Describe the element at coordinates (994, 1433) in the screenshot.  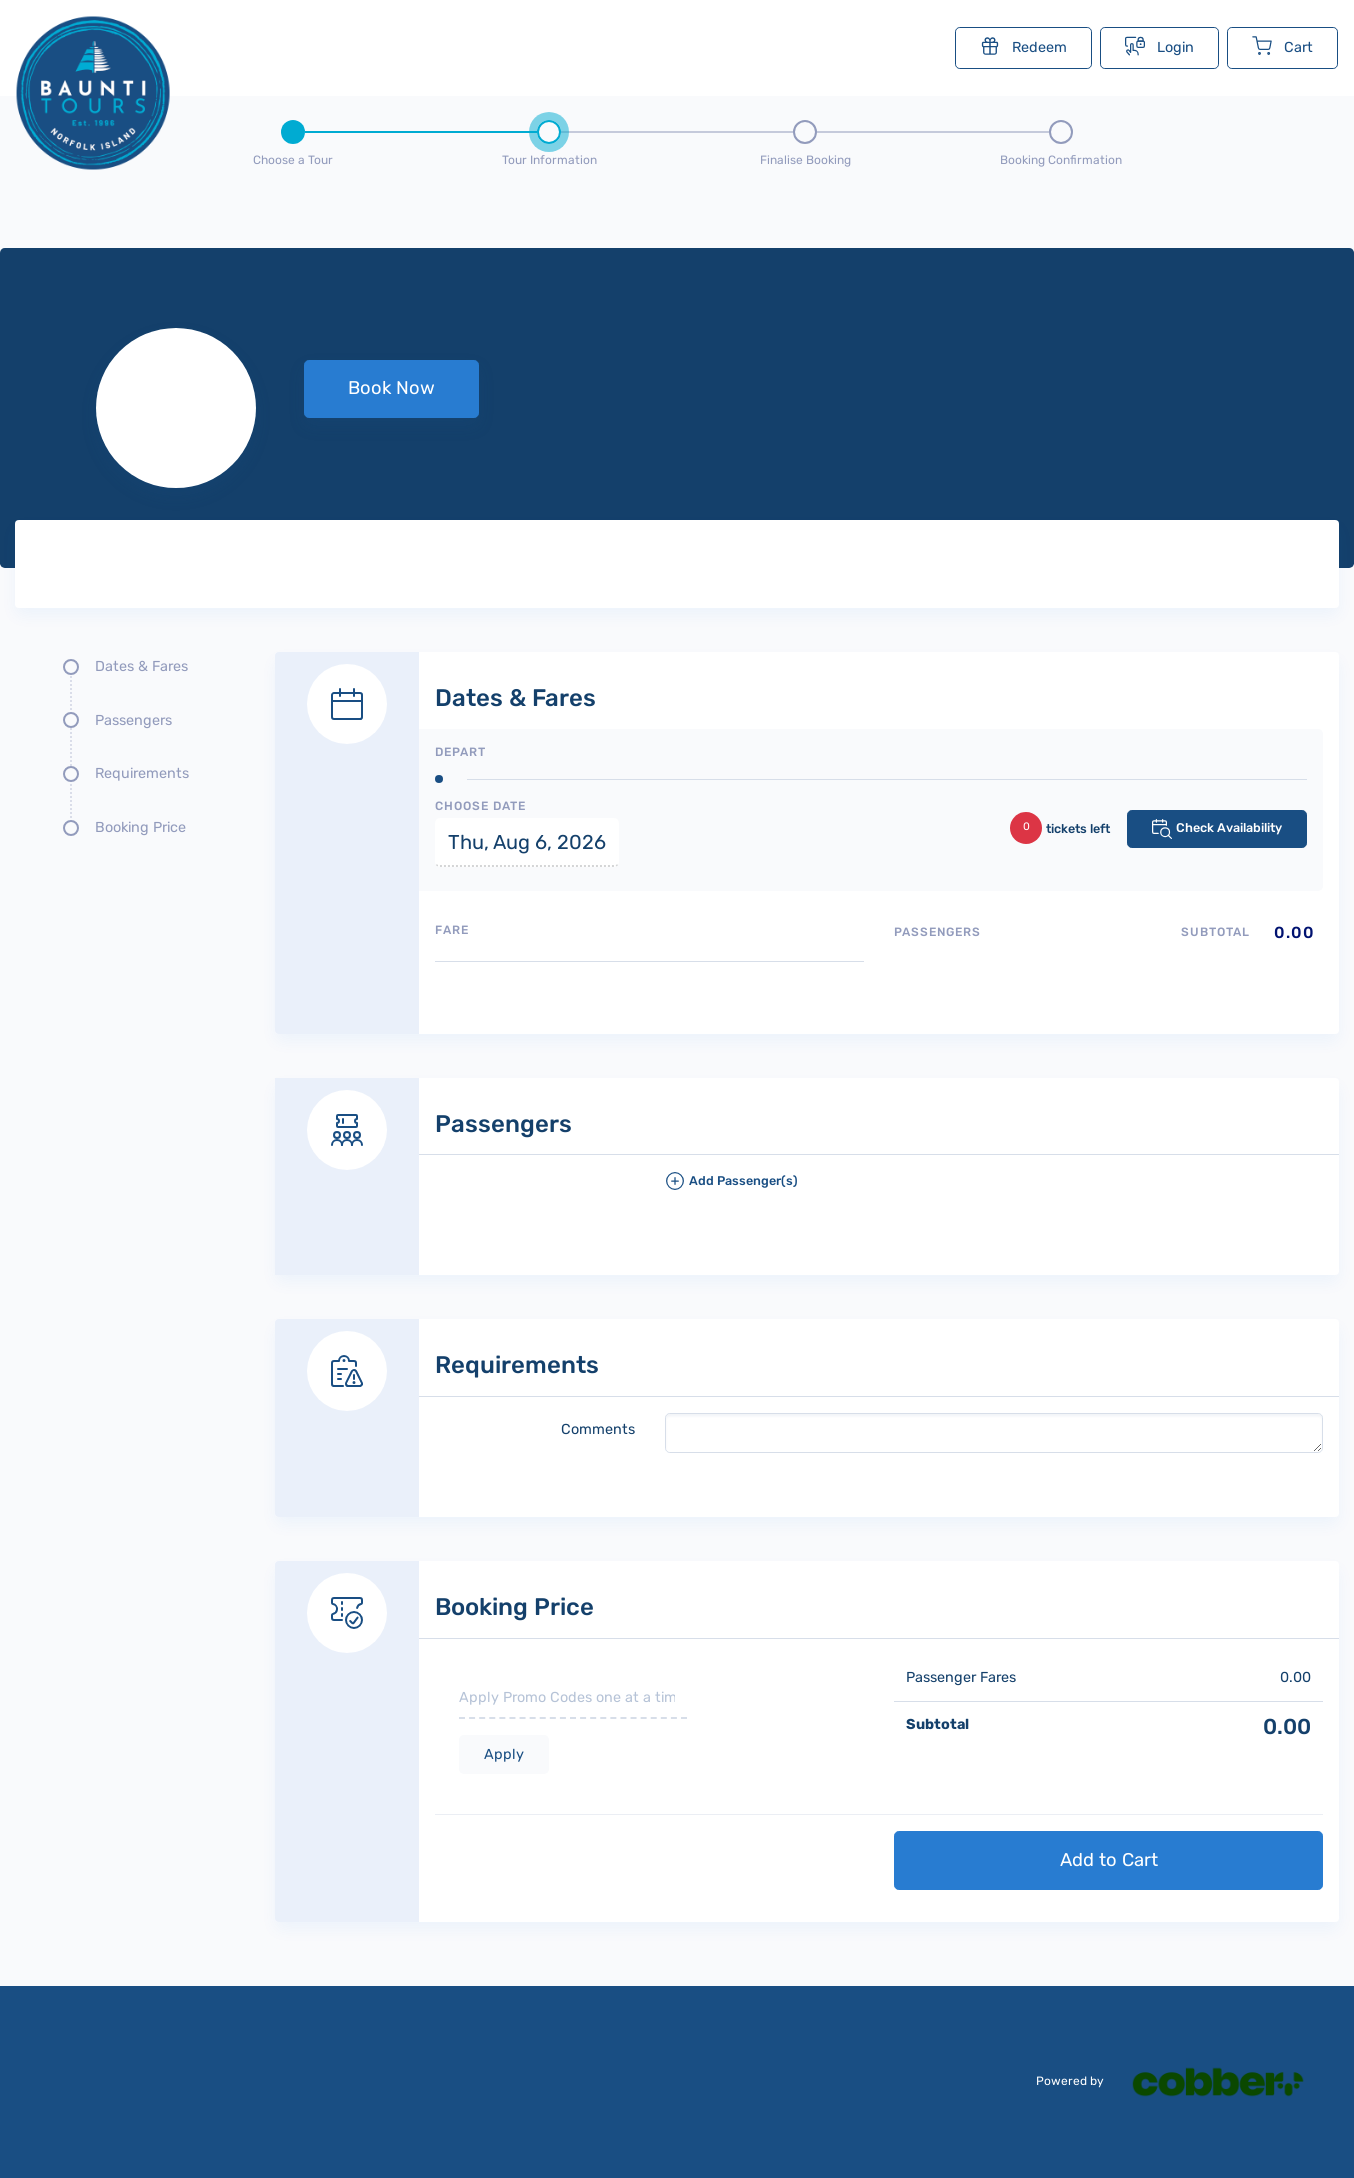
I see `[please write any comments that you may have.]` at that location.